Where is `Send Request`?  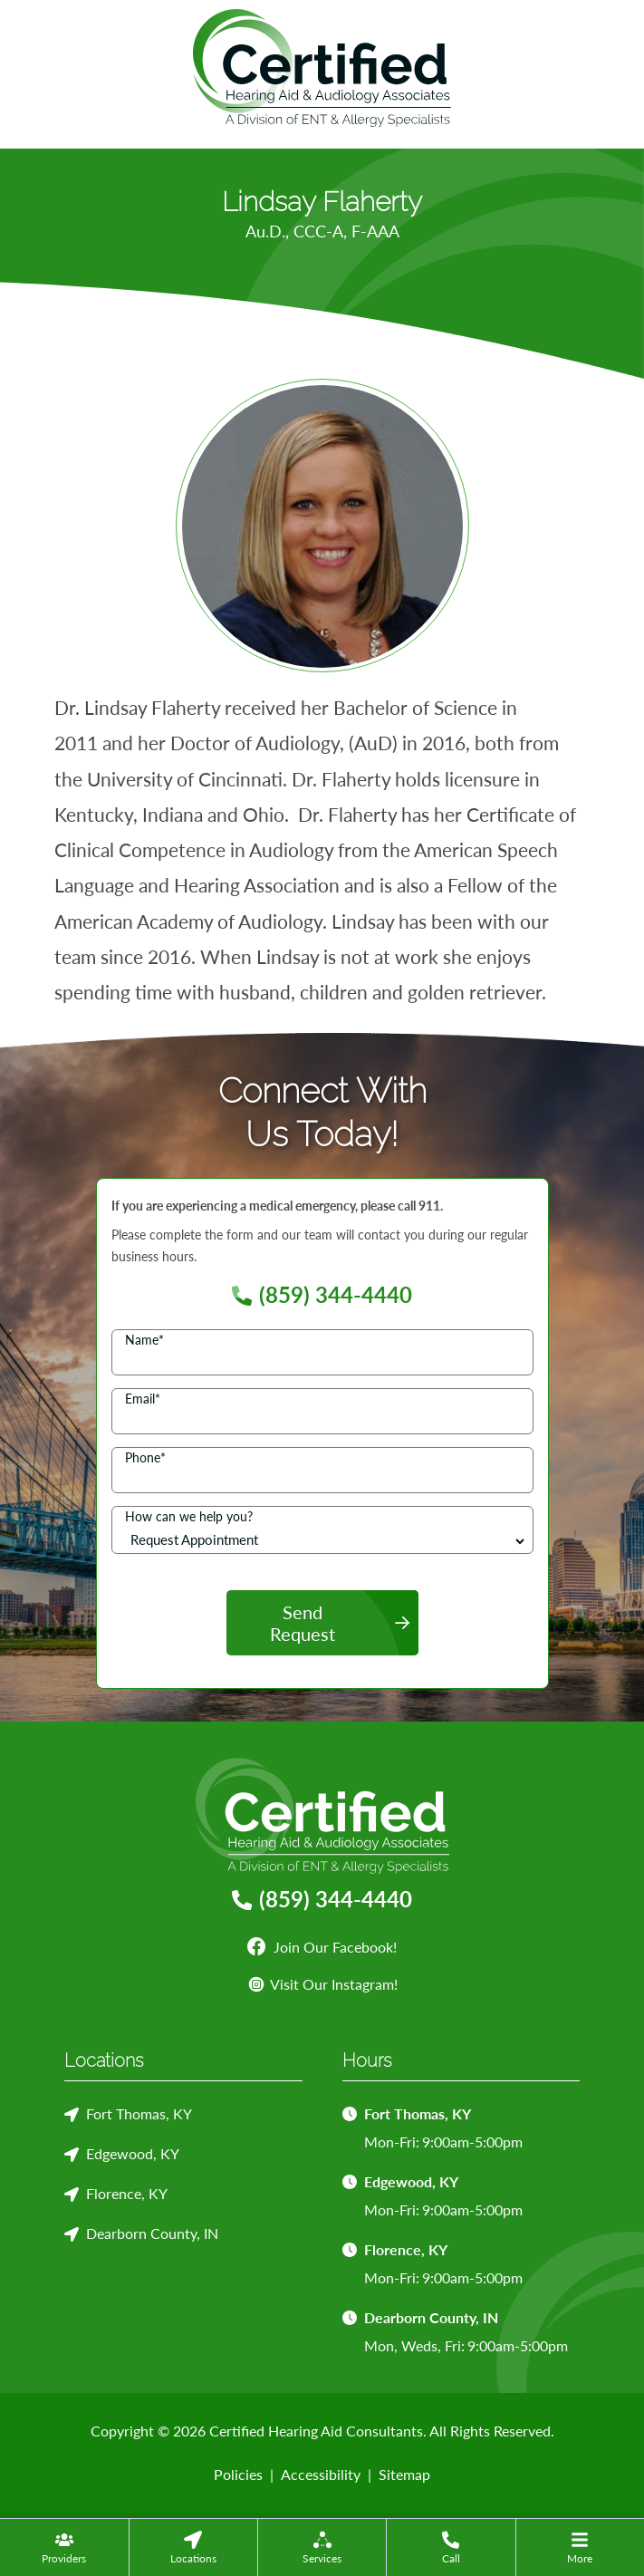 Send Request is located at coordinates (302, 1623).